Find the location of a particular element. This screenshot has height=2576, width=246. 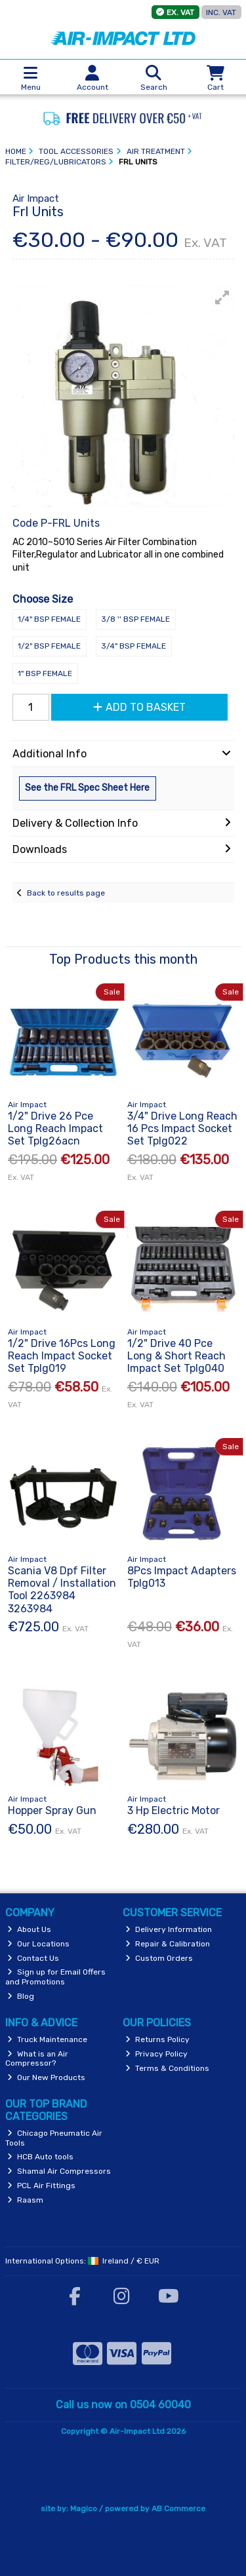

Our New Products is located at coordinates (46, 2077).